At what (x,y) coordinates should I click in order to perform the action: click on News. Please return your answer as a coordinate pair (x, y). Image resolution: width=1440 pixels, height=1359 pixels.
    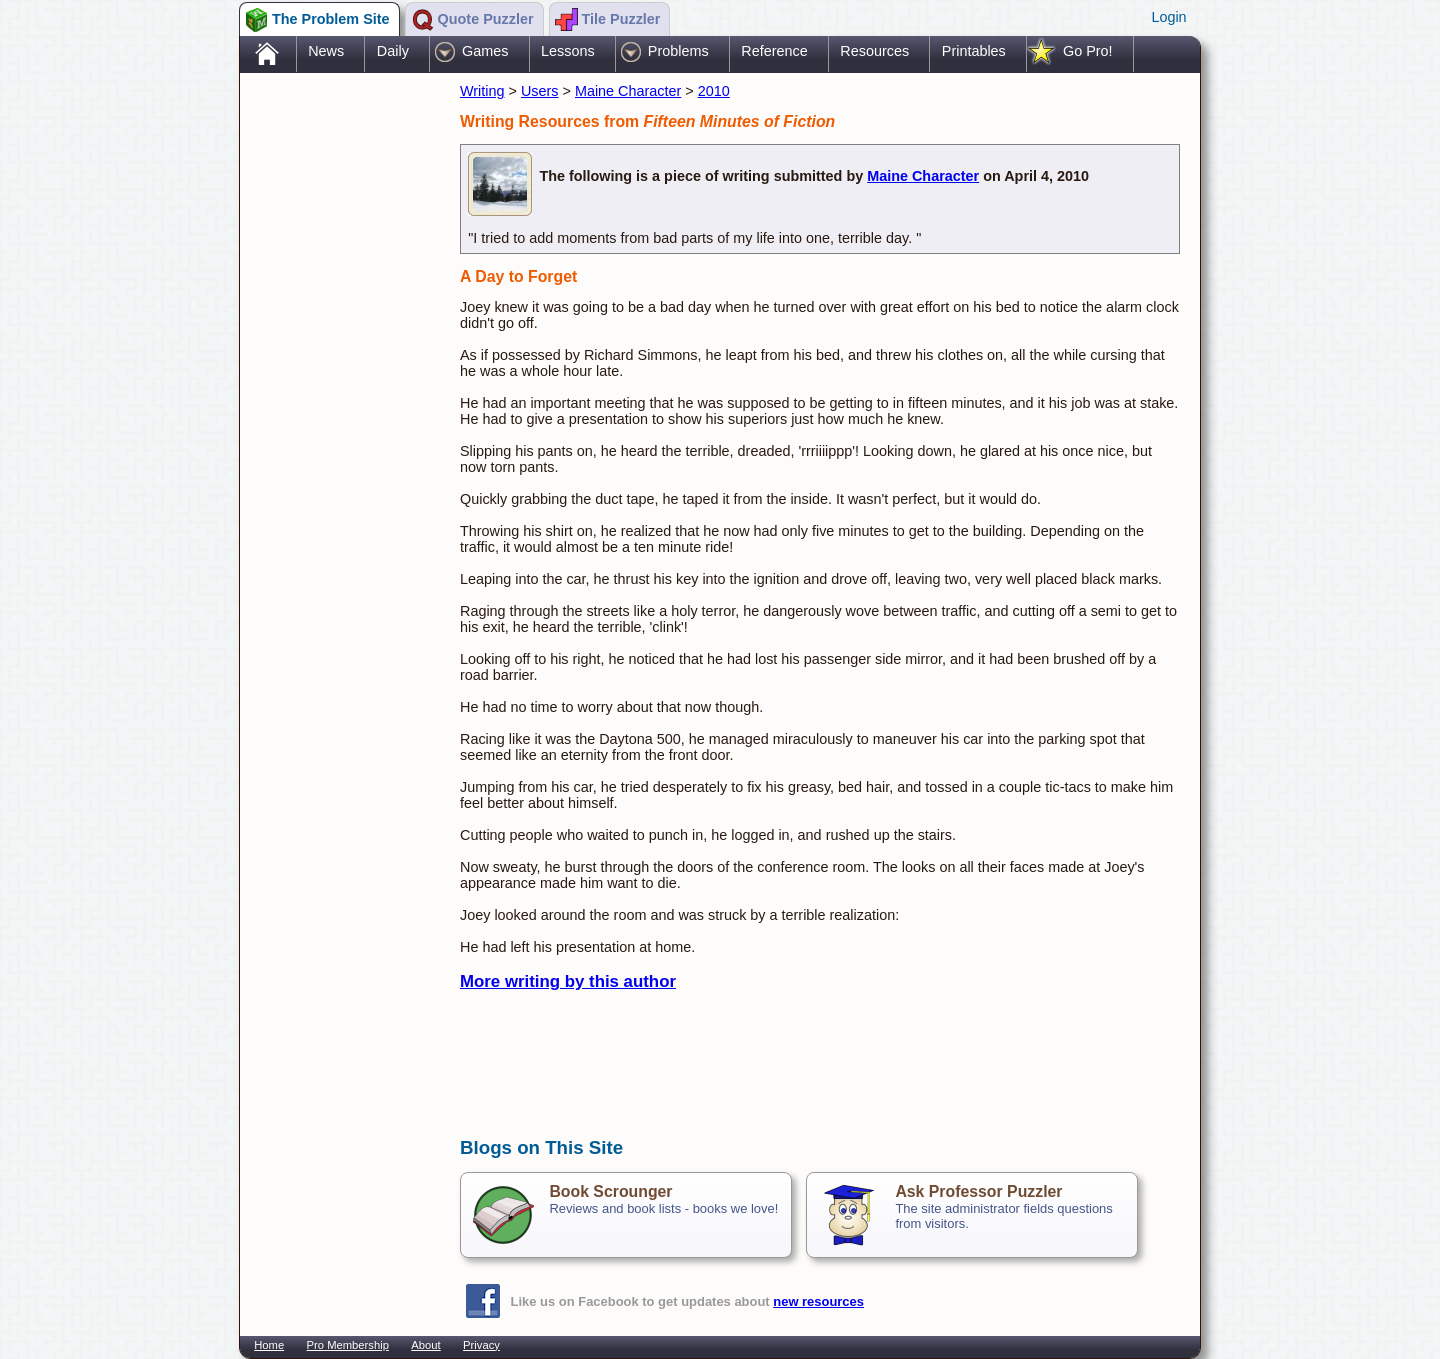
    Looking at the image, I should click on (326, 51).